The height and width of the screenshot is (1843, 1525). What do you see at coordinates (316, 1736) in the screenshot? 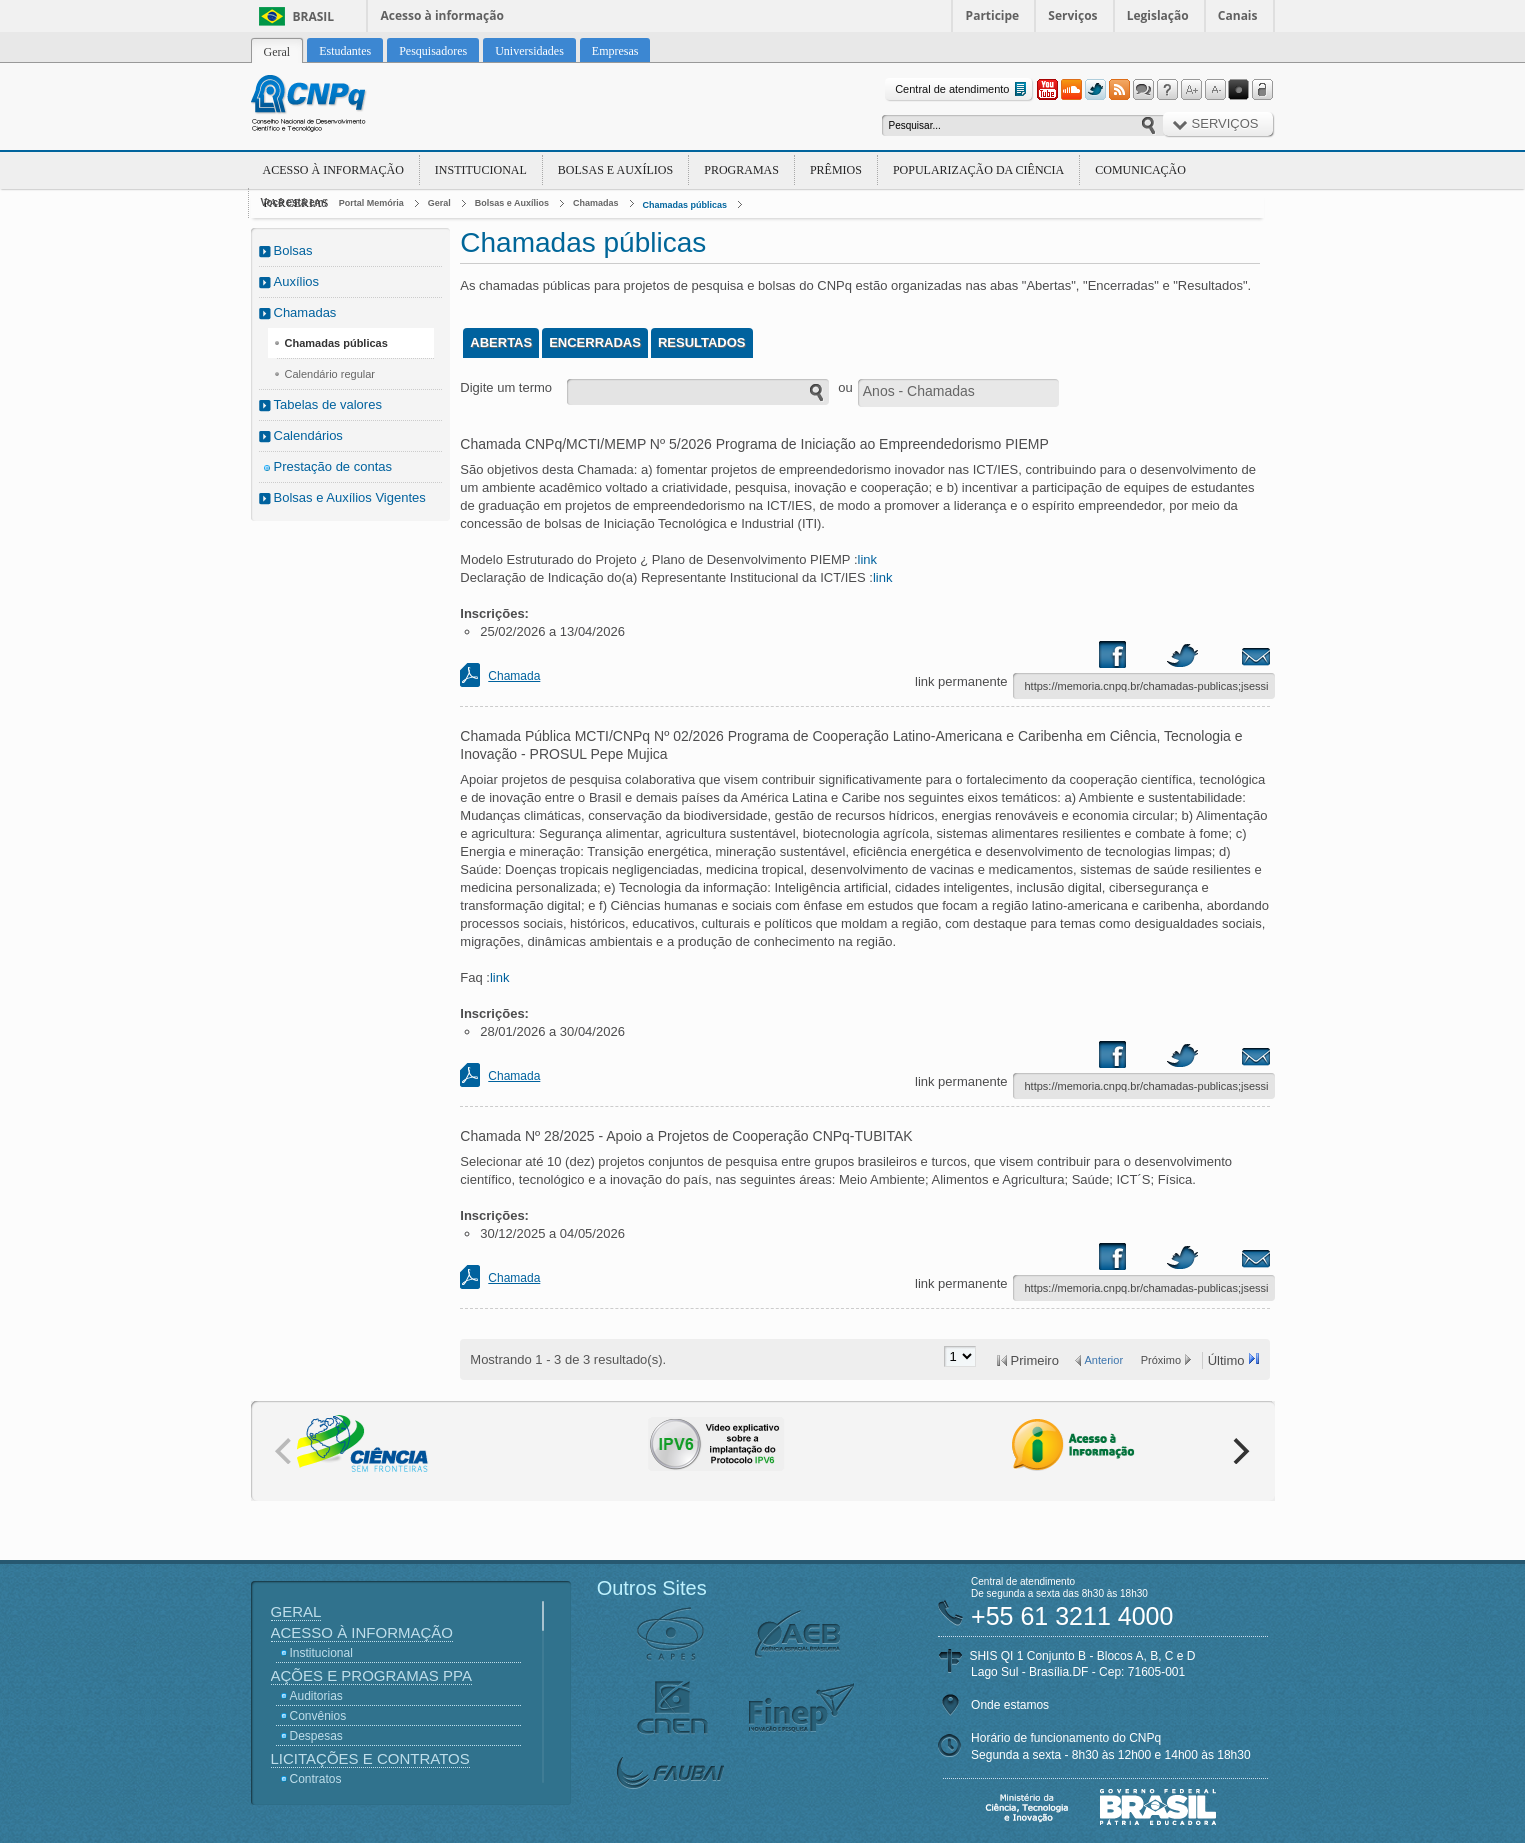
I see `Despesas` at bounding box center [316, 1736].